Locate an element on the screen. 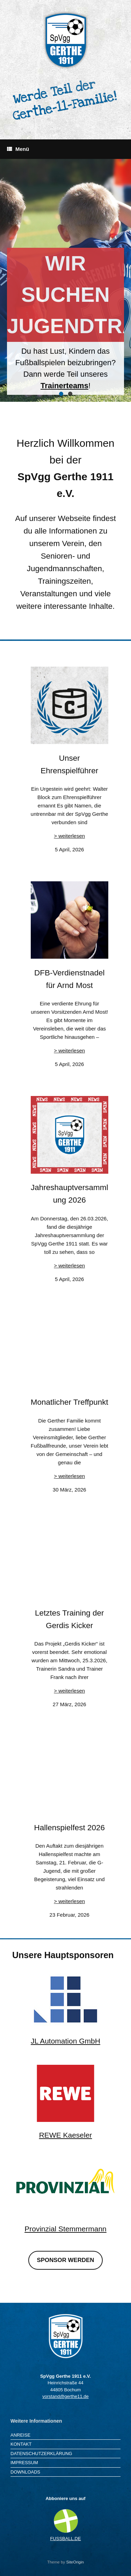  Trainerteams is located at coordinates (64, 385).